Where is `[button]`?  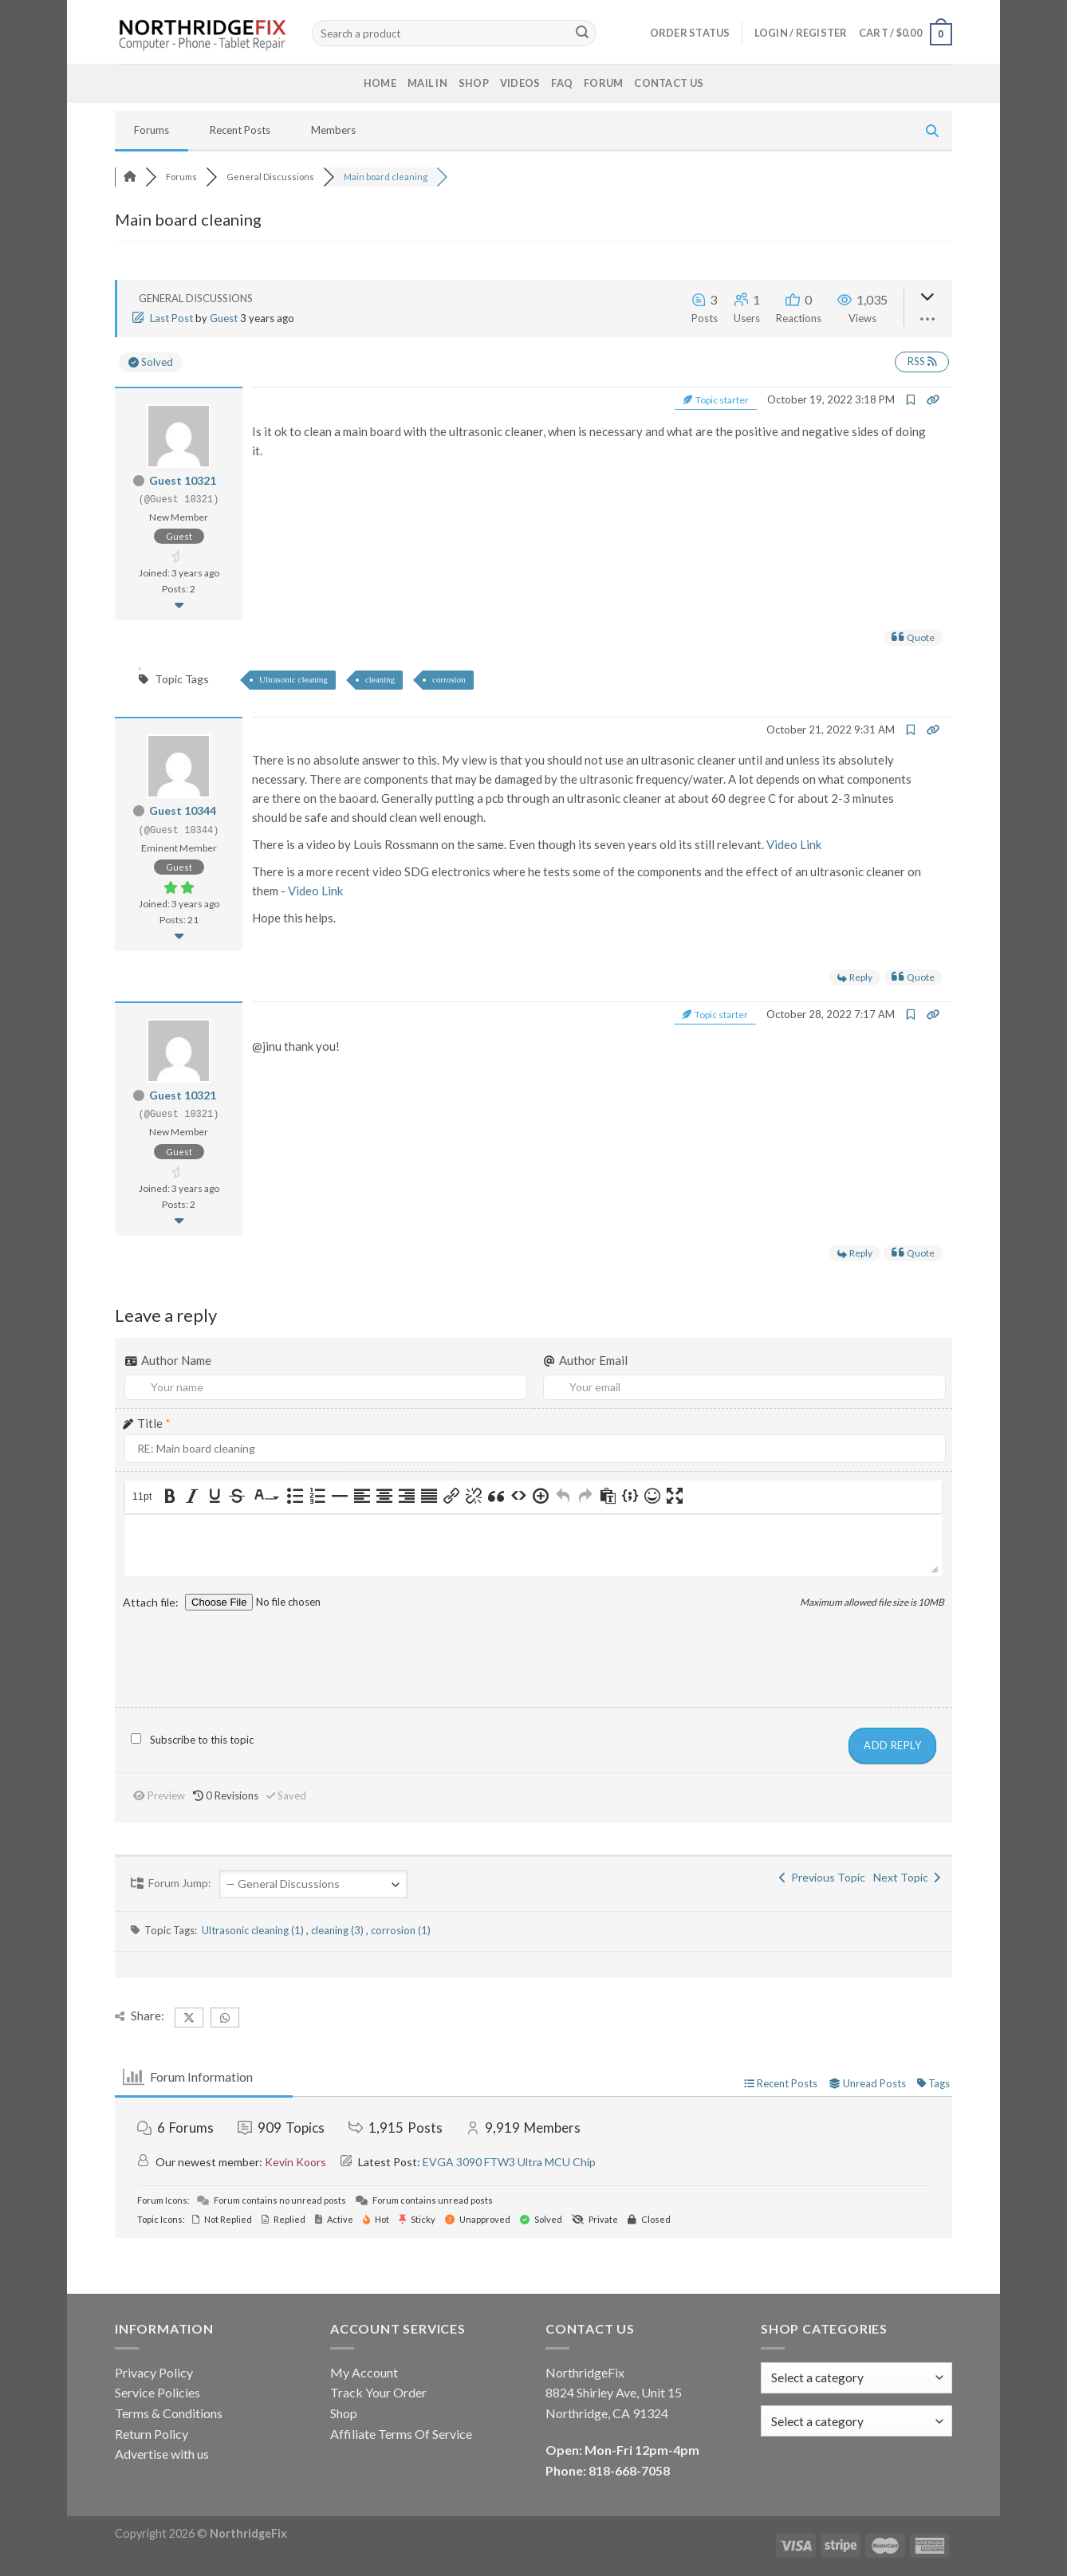
[button] is located at coordinates (143, 1497).